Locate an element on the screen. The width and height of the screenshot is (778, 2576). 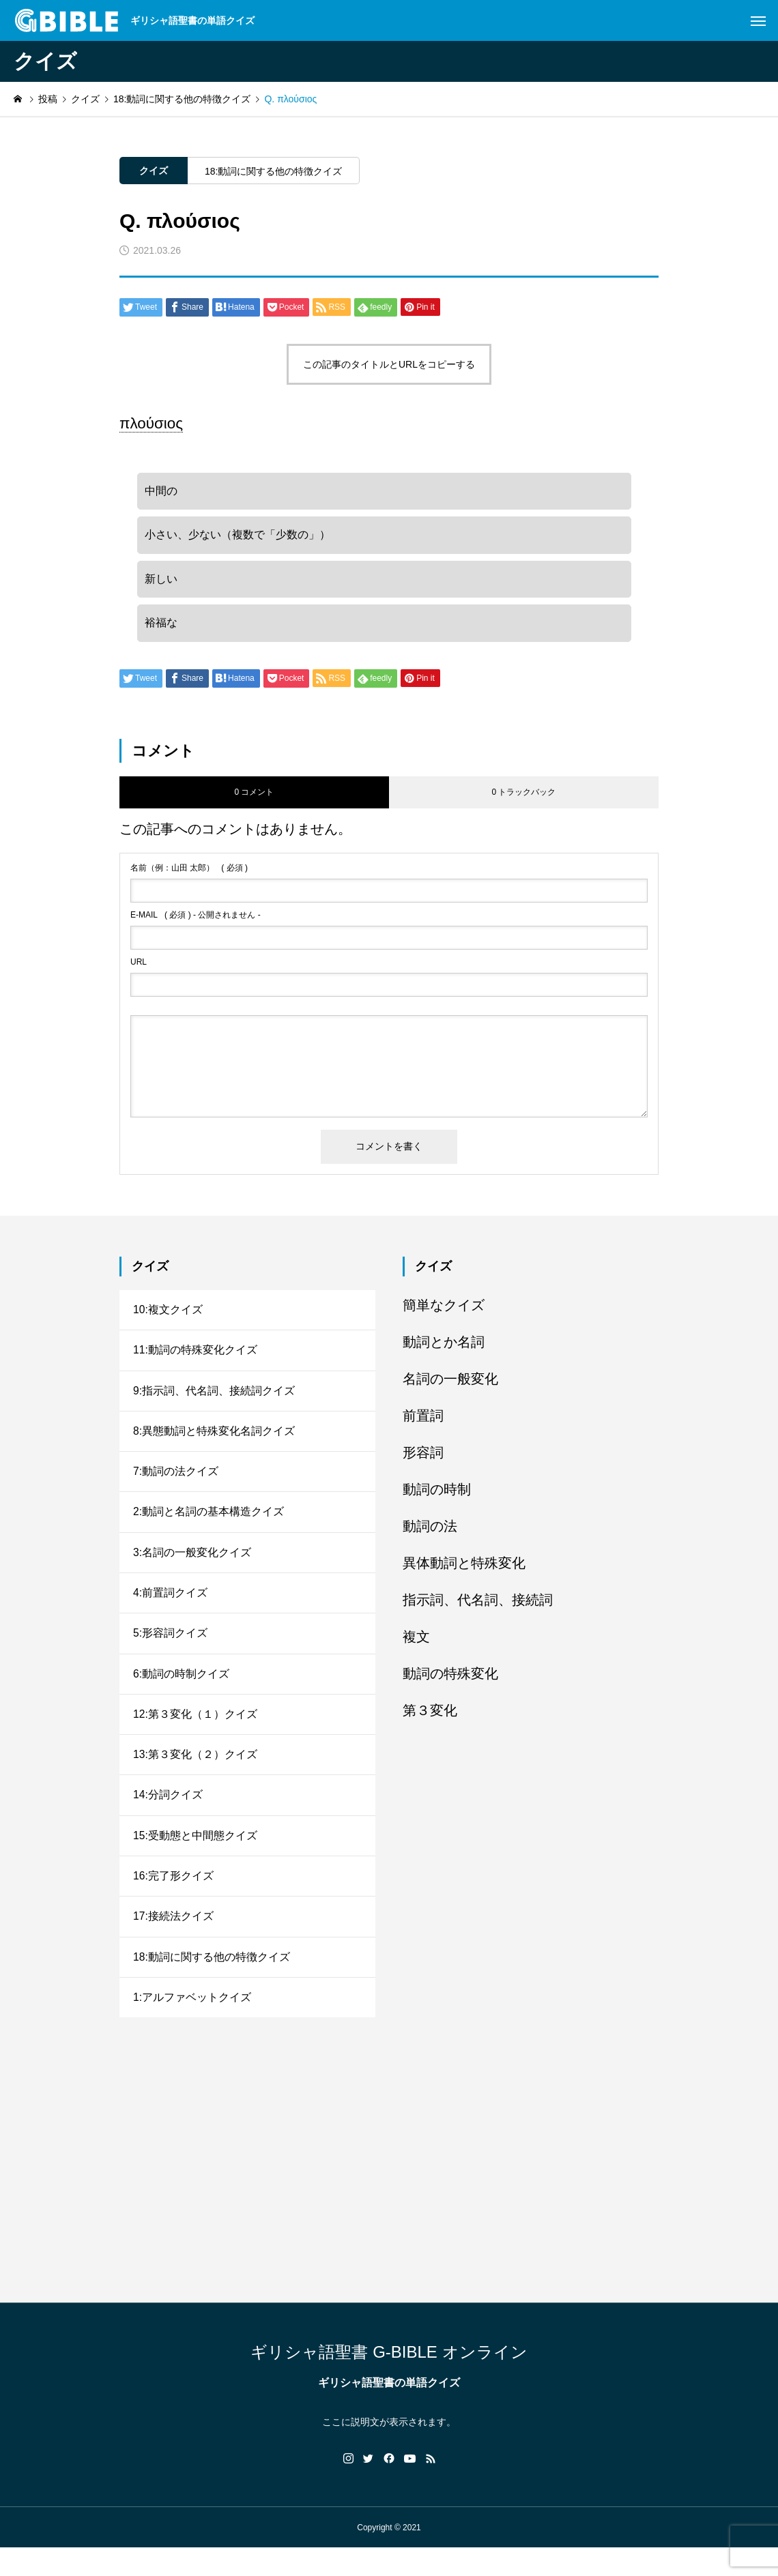
6:動詞の時制クイズ is located at coordinates (181, 1691).